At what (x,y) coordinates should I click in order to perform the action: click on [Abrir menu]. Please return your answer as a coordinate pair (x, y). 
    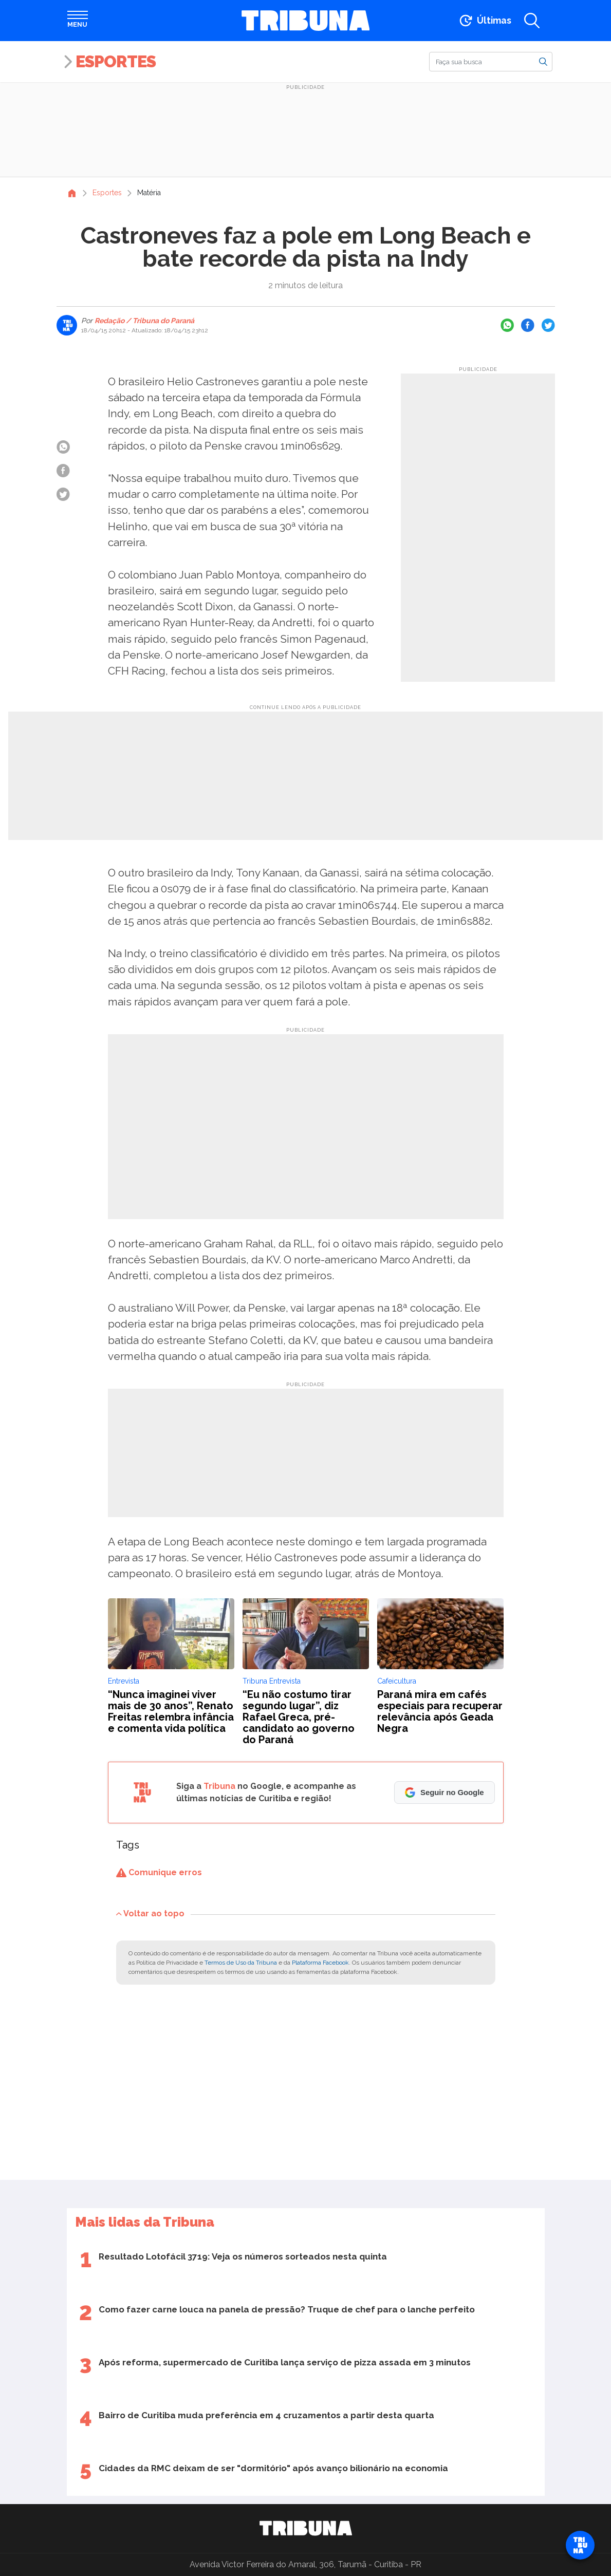
    Looking at the image, I should click on (77, 20).